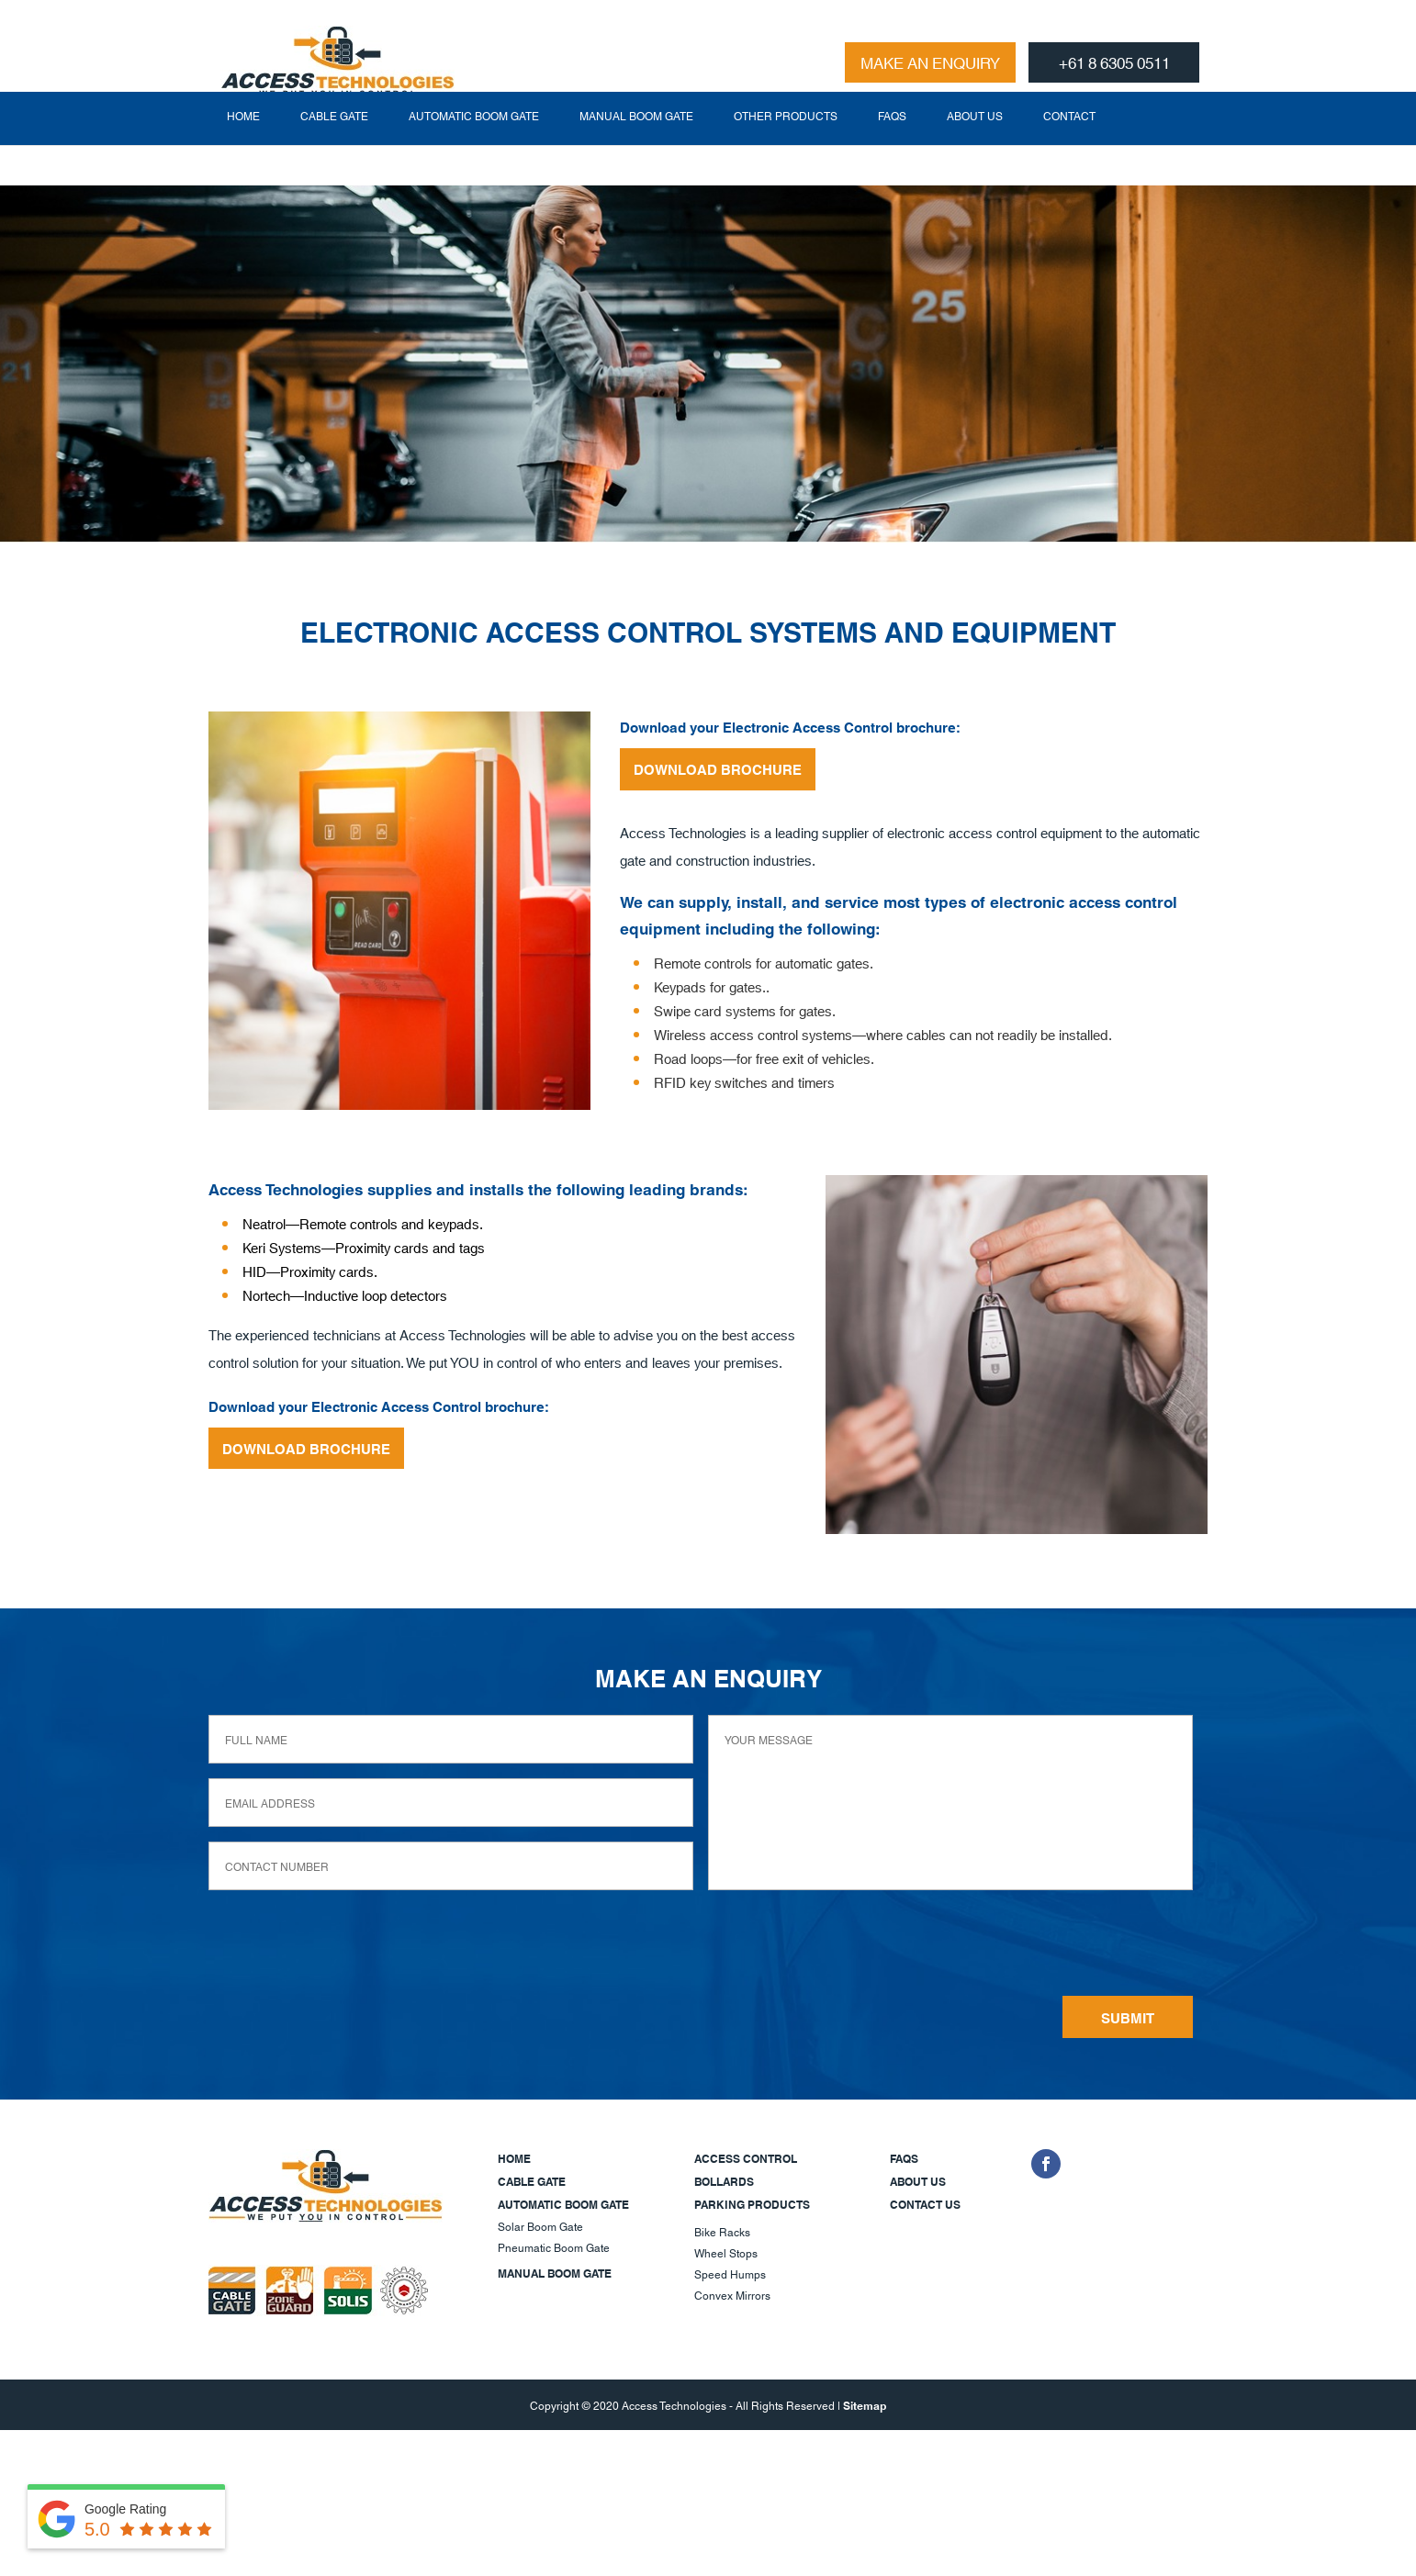  I want to click on Cable Gate, so click(334, 155).